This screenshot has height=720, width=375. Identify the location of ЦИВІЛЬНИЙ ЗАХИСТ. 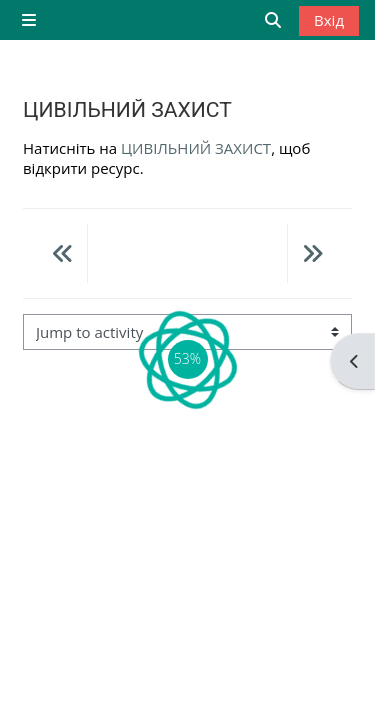
(196, 148).